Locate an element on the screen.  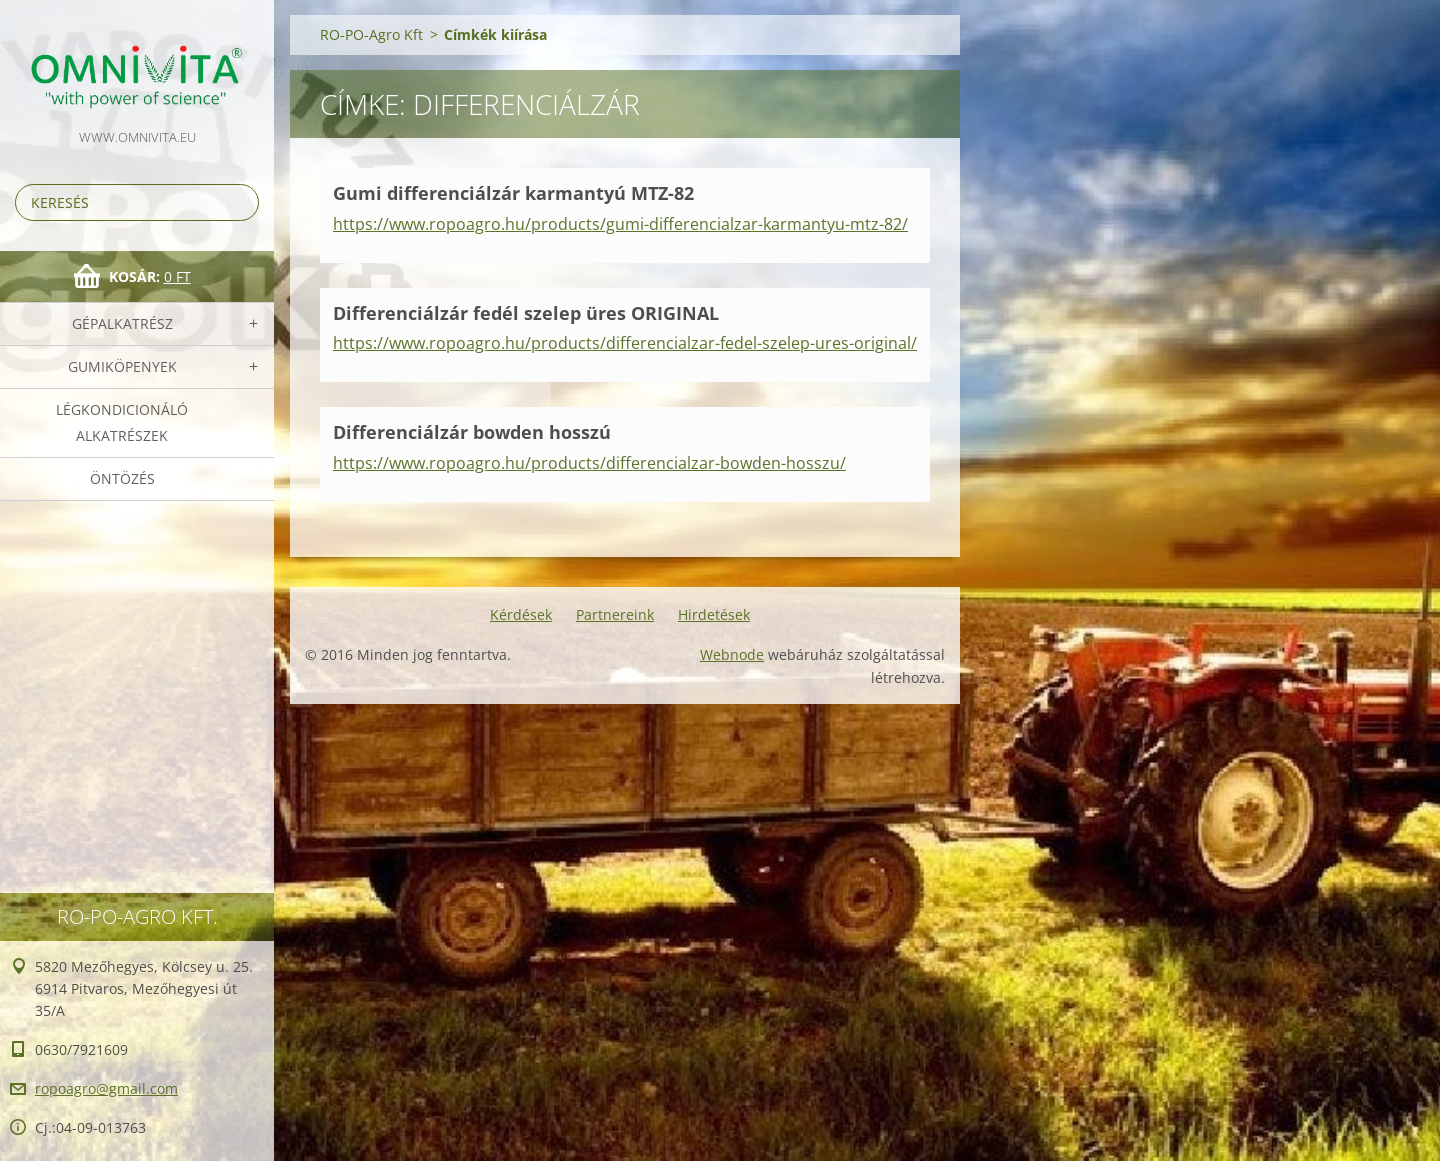
Differenciálzár bowden hosszú is located at coordinates (472, 432).